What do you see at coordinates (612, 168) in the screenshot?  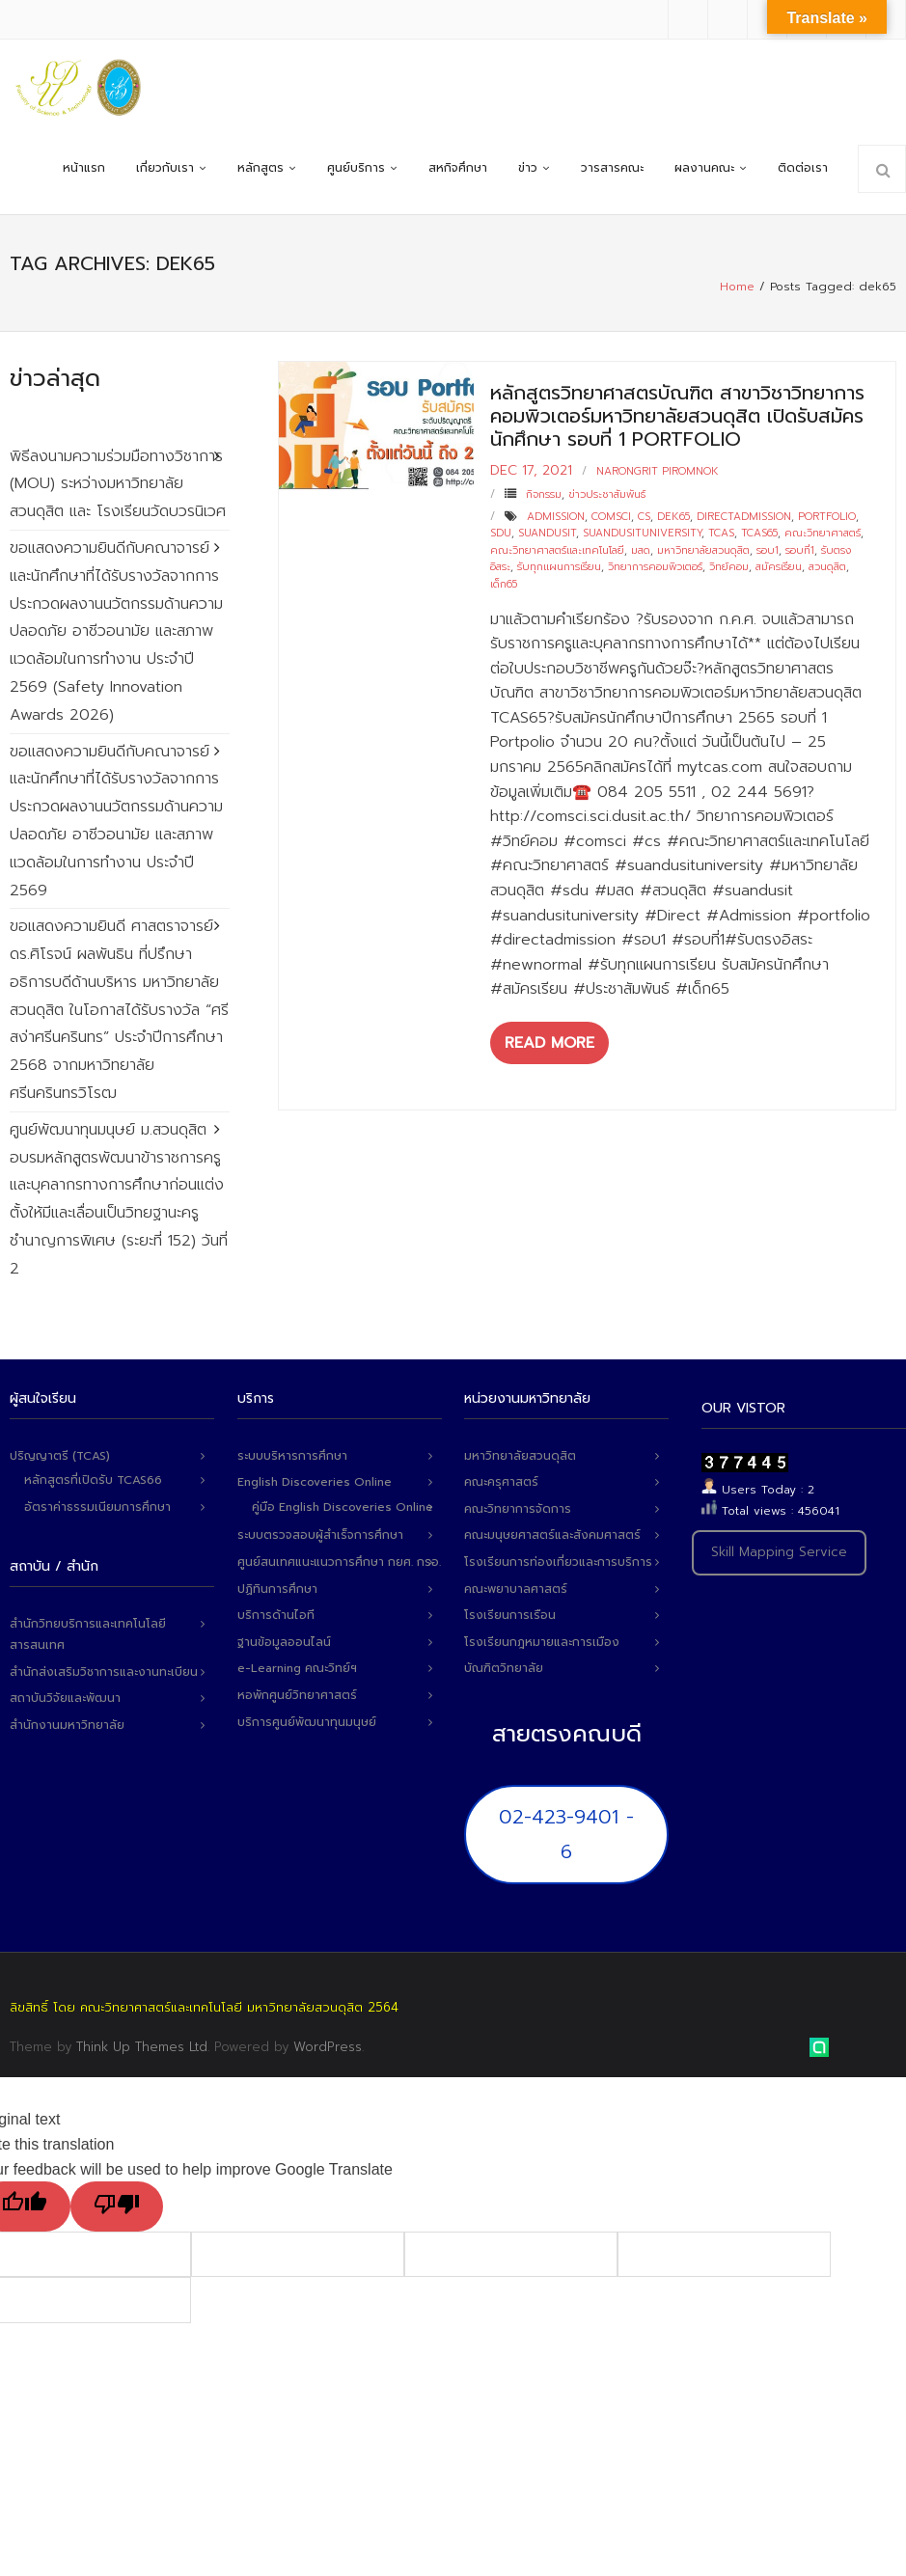 I see `วารสารคณะ` at bounding box center [612, 168].